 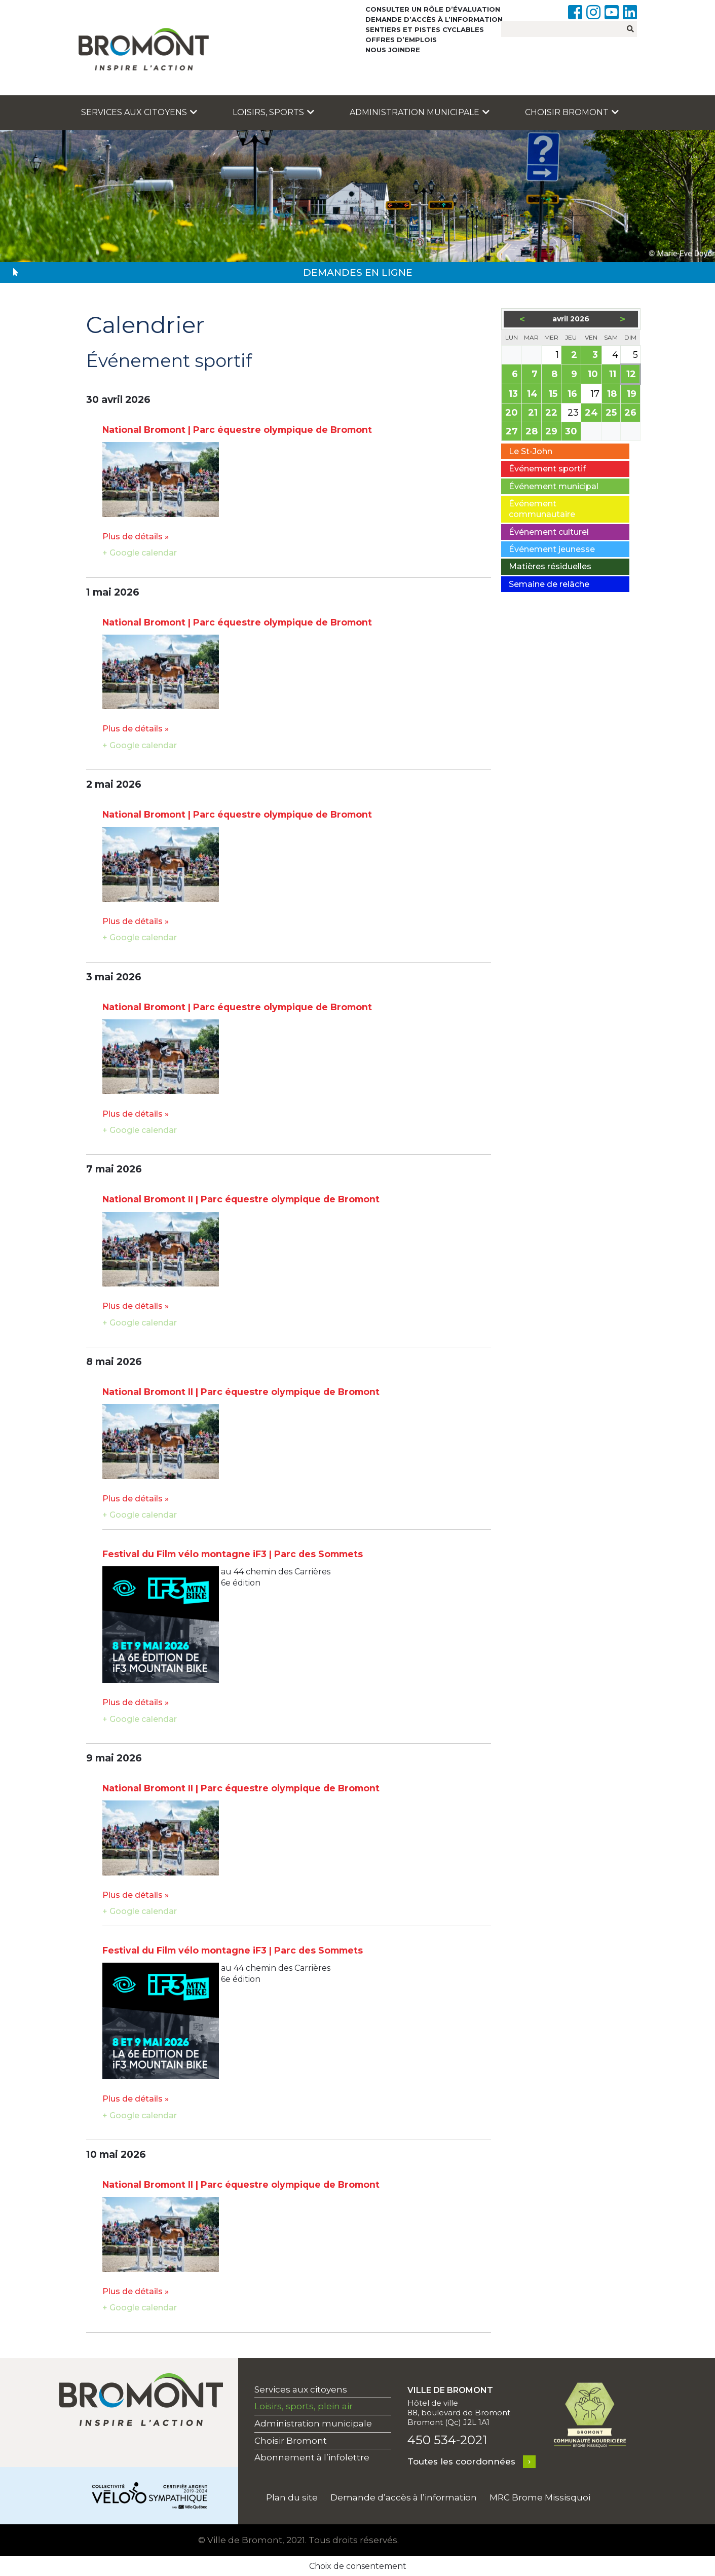 What do you see at coordinates (592, 413) in the screenshot?
I see `24` at bounding box center [592, 413].